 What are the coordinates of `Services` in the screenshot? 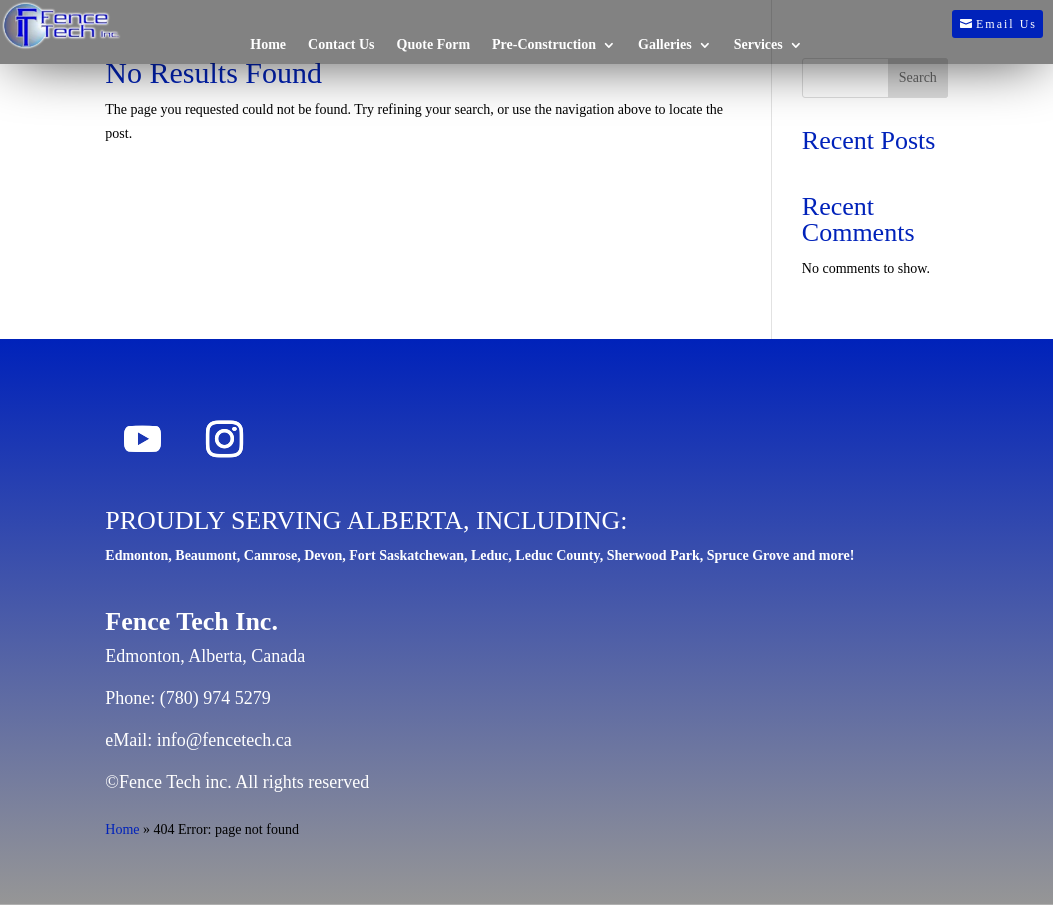 It's located at (758, 45).